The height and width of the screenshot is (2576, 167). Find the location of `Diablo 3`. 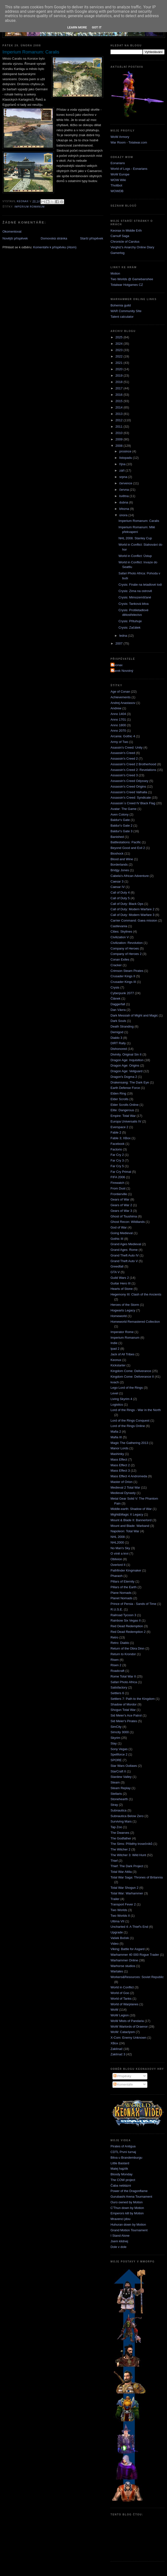

Diablo 3 is located at coordinates (116, 1038).